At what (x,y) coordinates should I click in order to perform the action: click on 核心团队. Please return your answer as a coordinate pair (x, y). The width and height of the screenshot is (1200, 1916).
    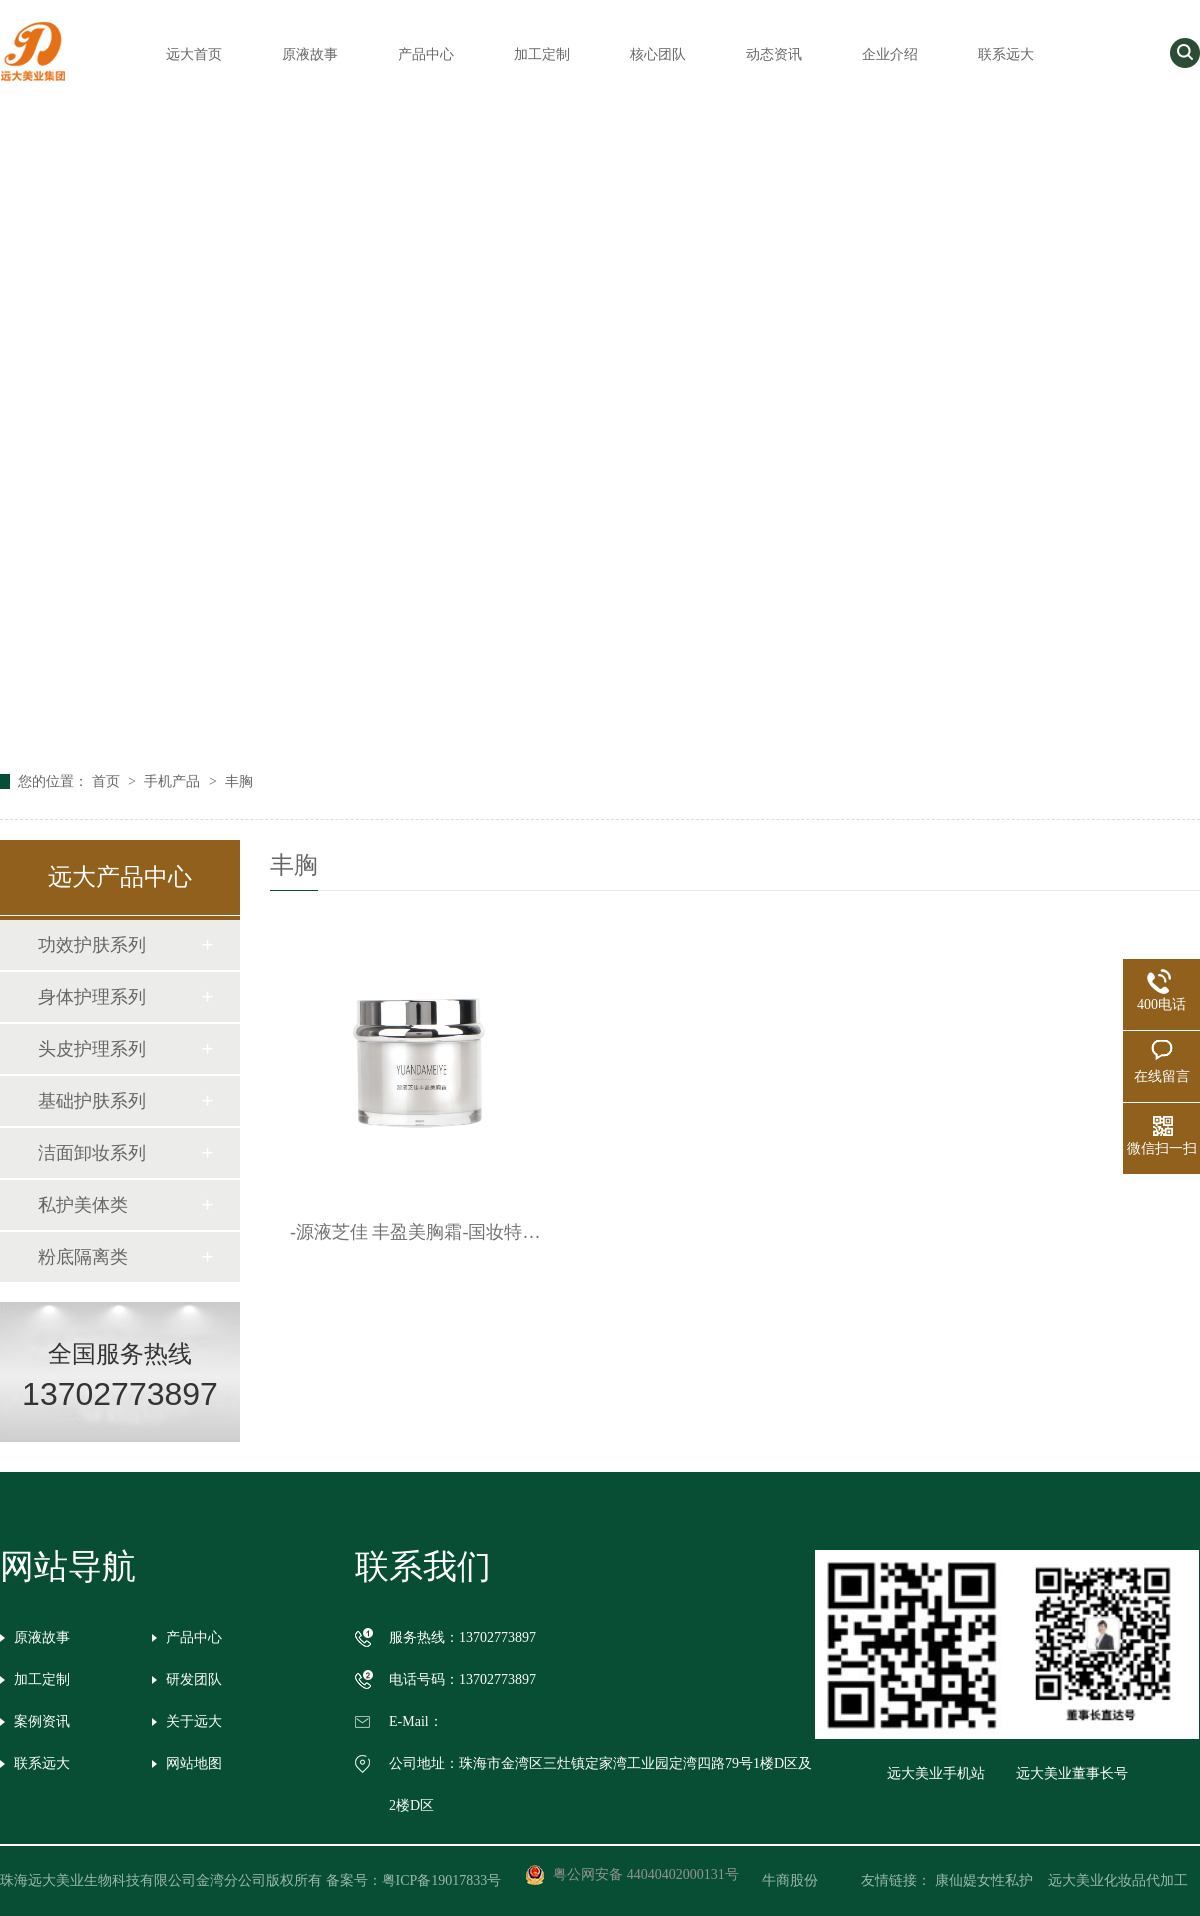
    Looking at the image, I should click on (658, 54).